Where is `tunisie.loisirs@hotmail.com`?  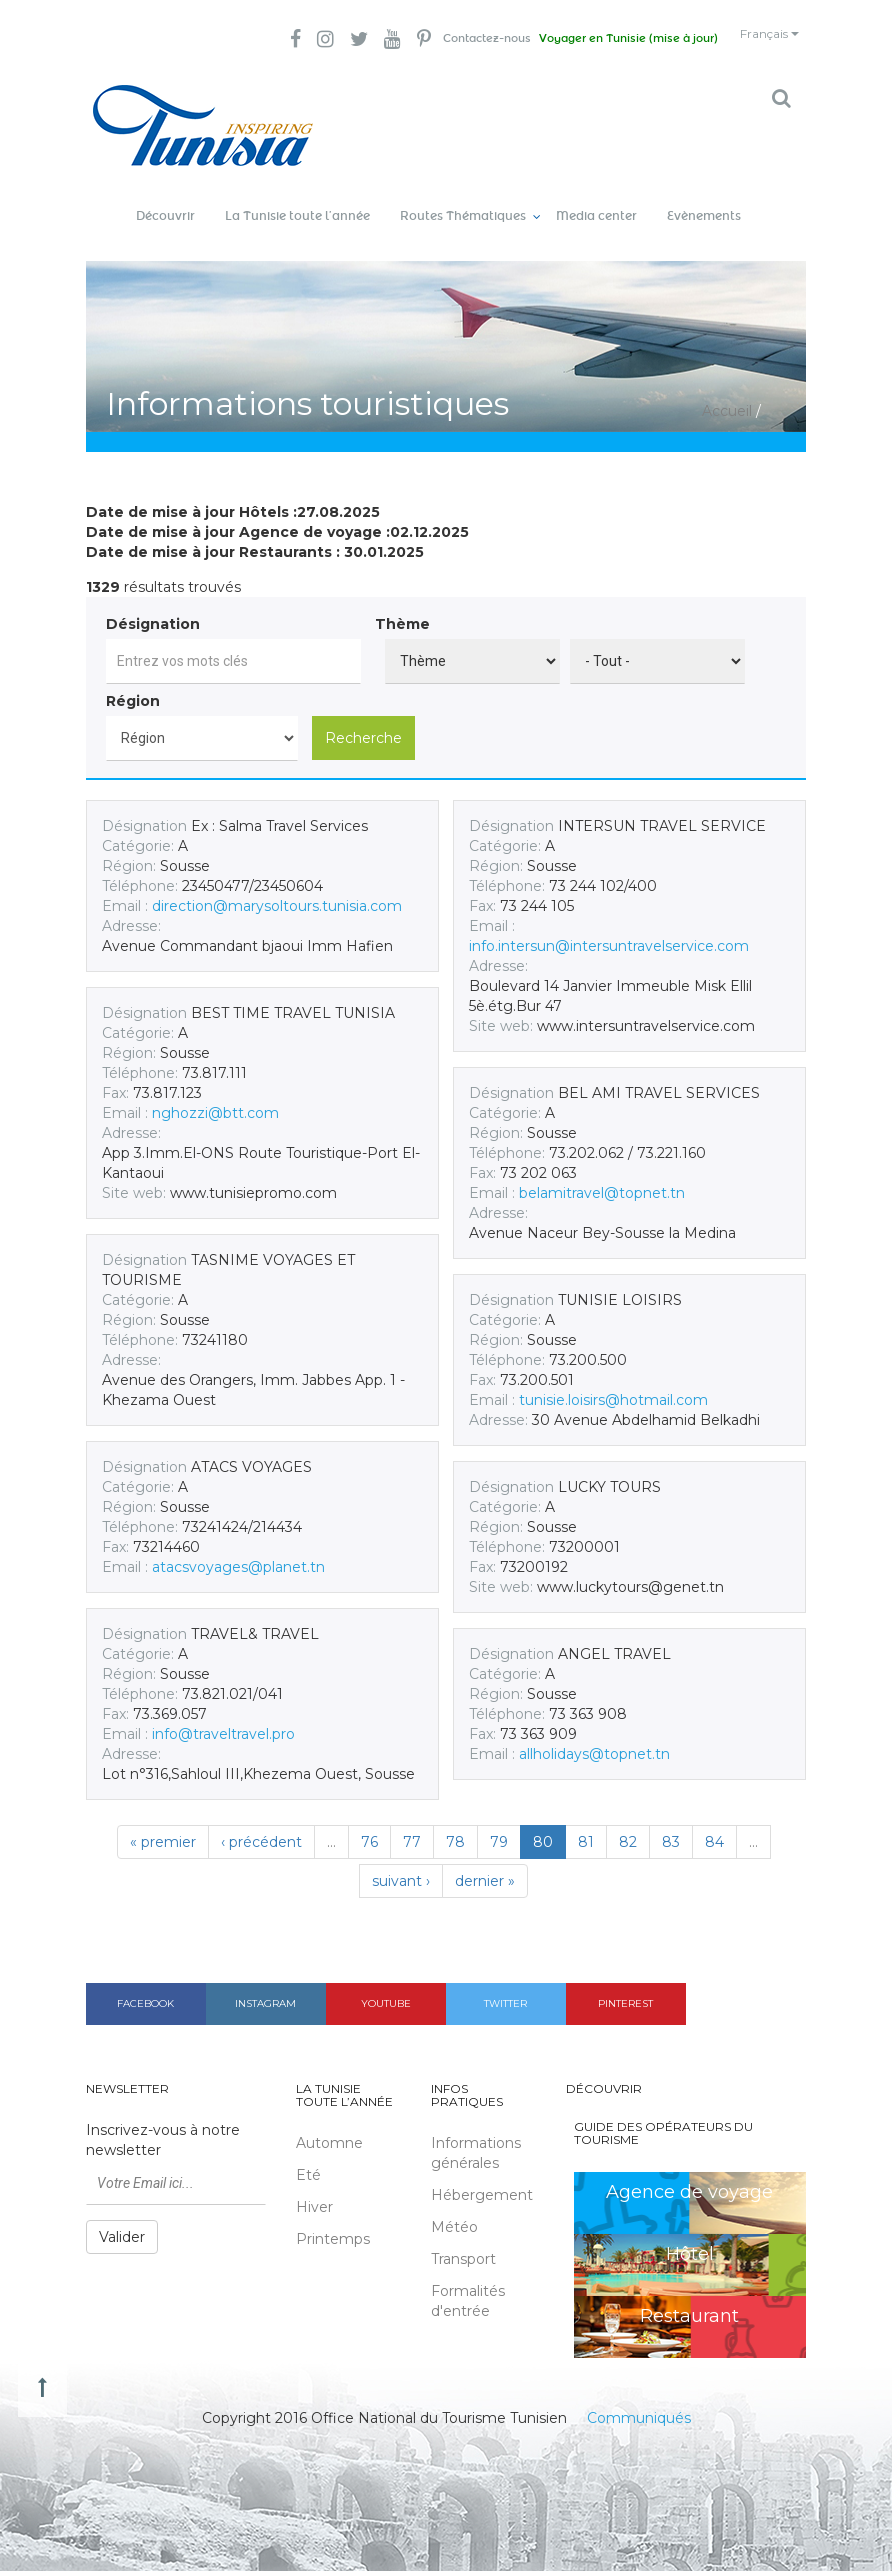
tunisie.loisirs@hotmail.com is located at coordinates (613, 1383).